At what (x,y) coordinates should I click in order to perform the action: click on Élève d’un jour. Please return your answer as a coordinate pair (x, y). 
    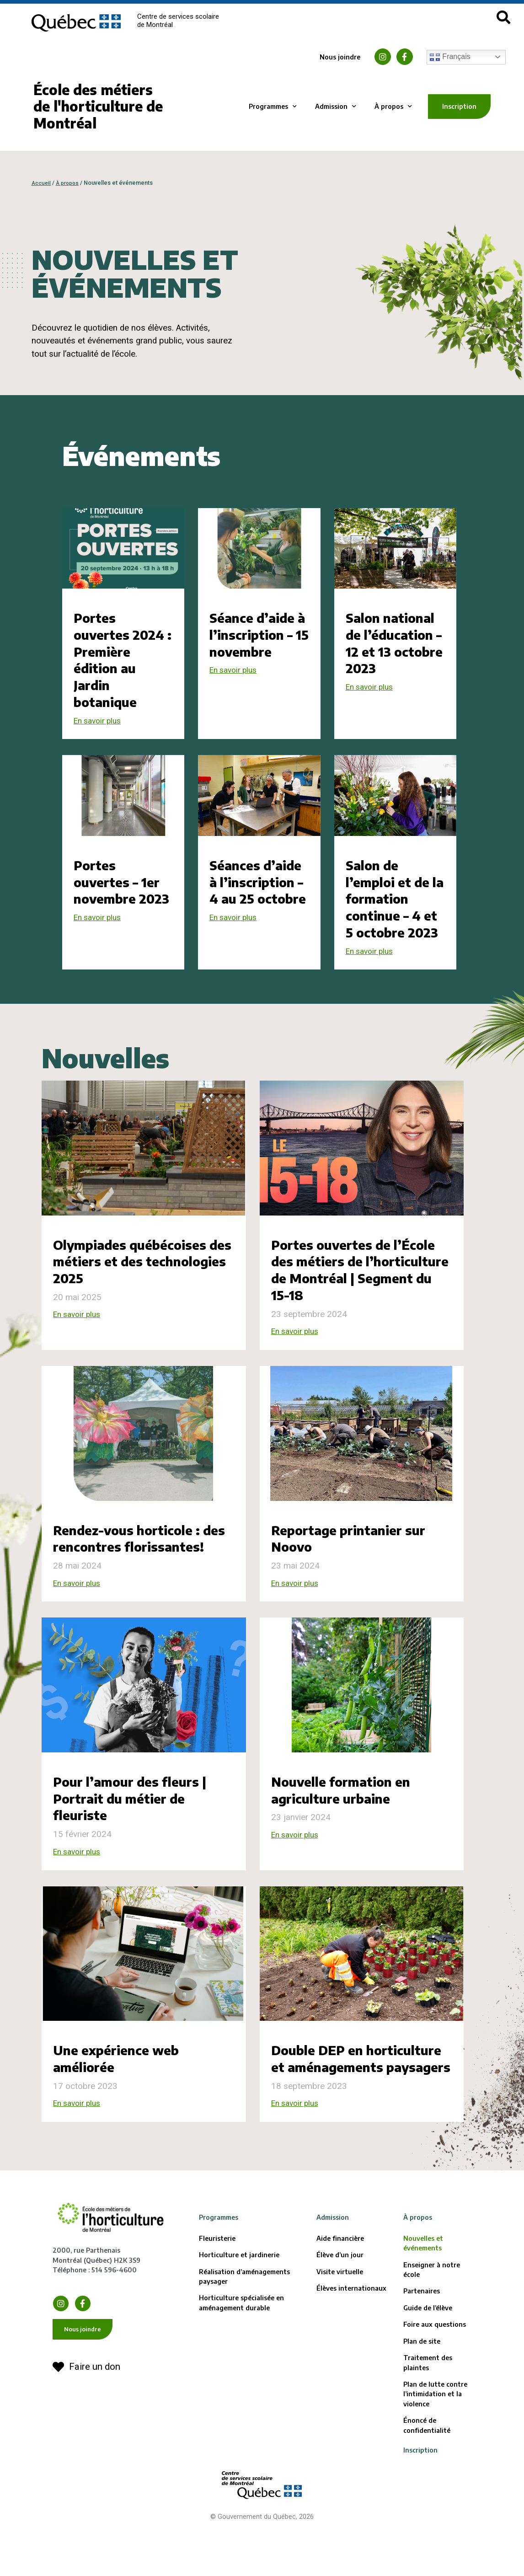
    Looking at the image, I should click on (340, 2308).